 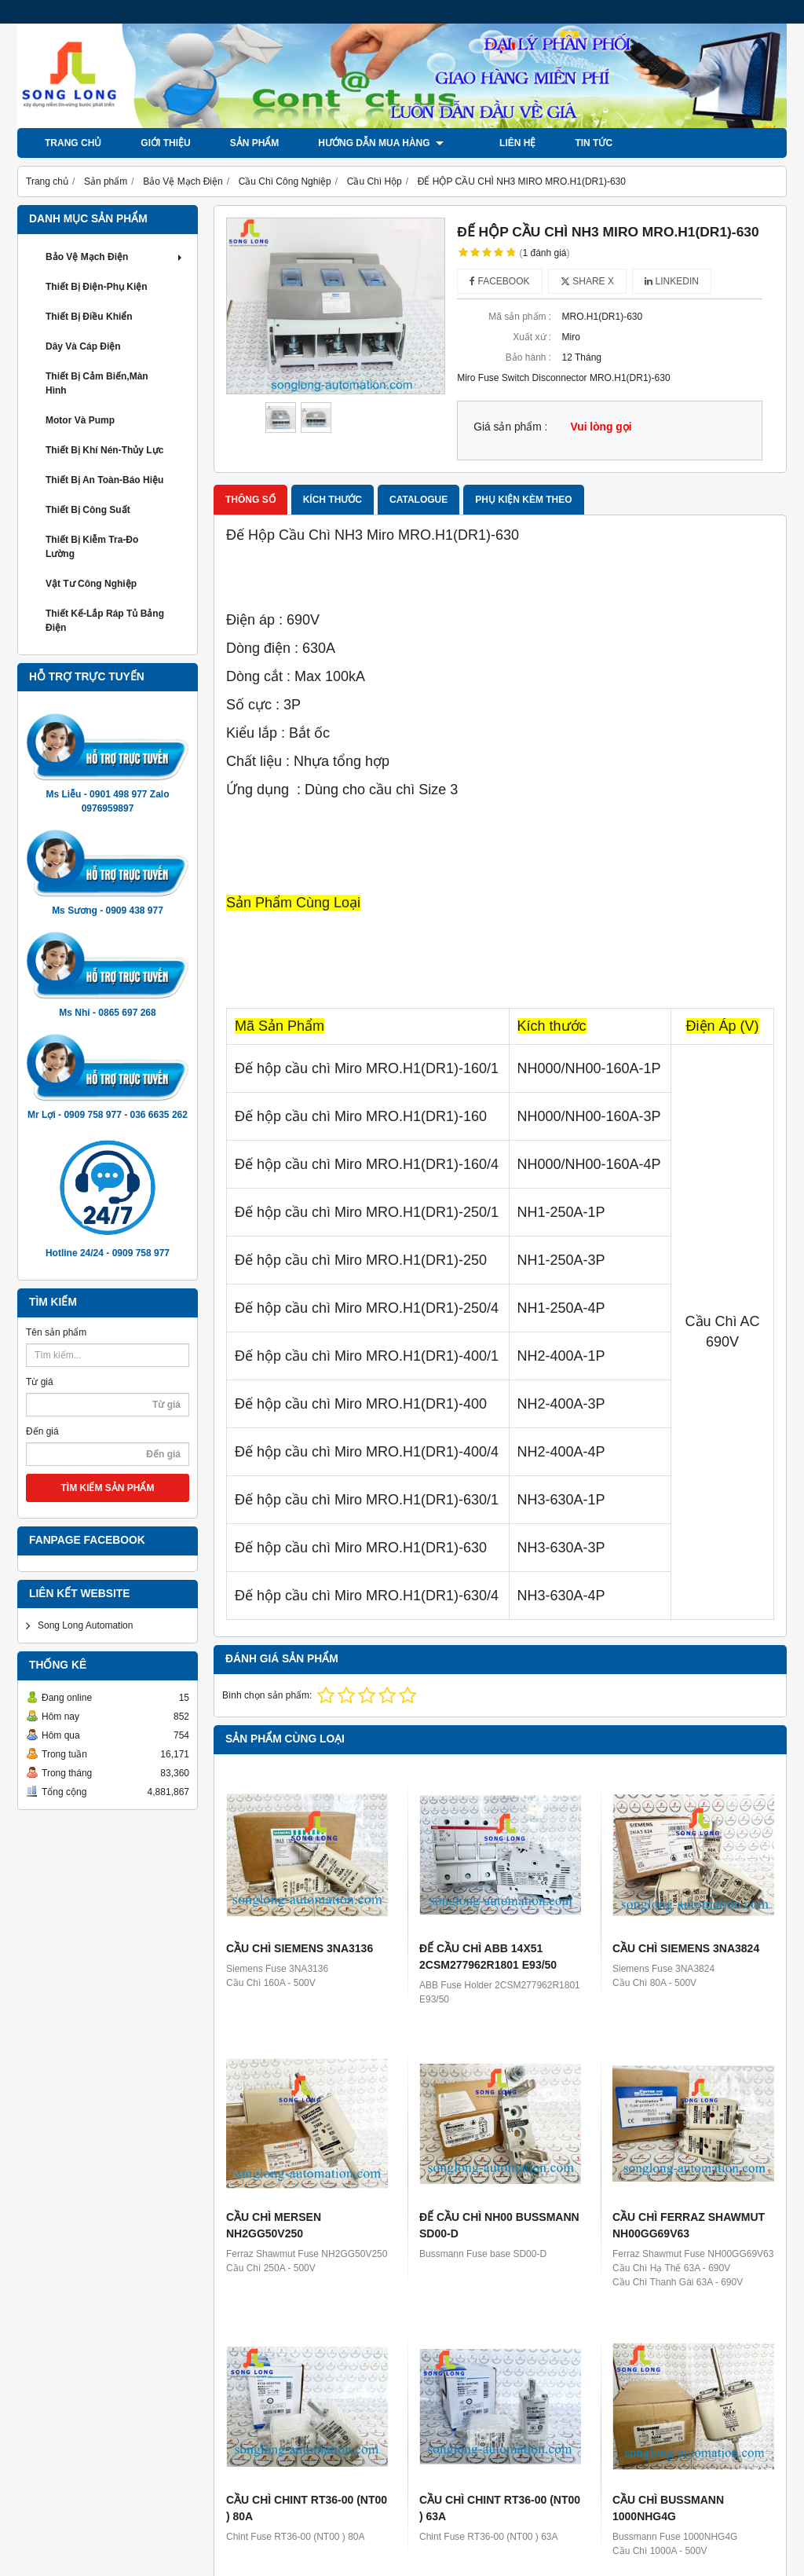 What do you see at coordinates (56, 1332) in the screenshot?
I see `Tên sản phẩm` at bounding box center [56, 1332].